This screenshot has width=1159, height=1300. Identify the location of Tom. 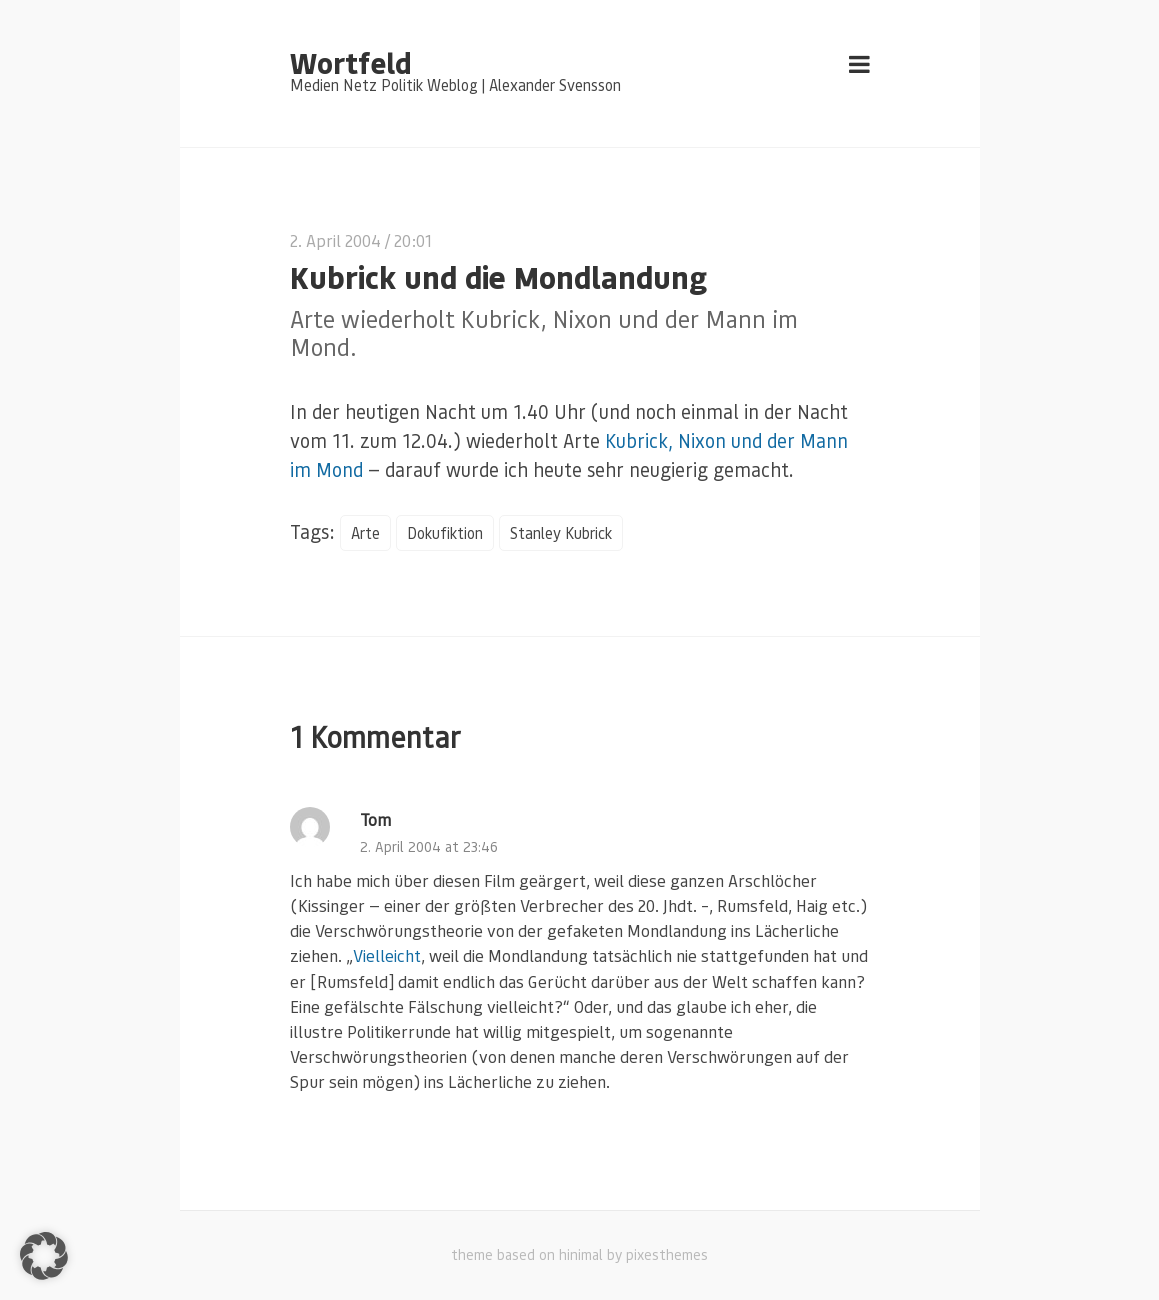
(375, 819).